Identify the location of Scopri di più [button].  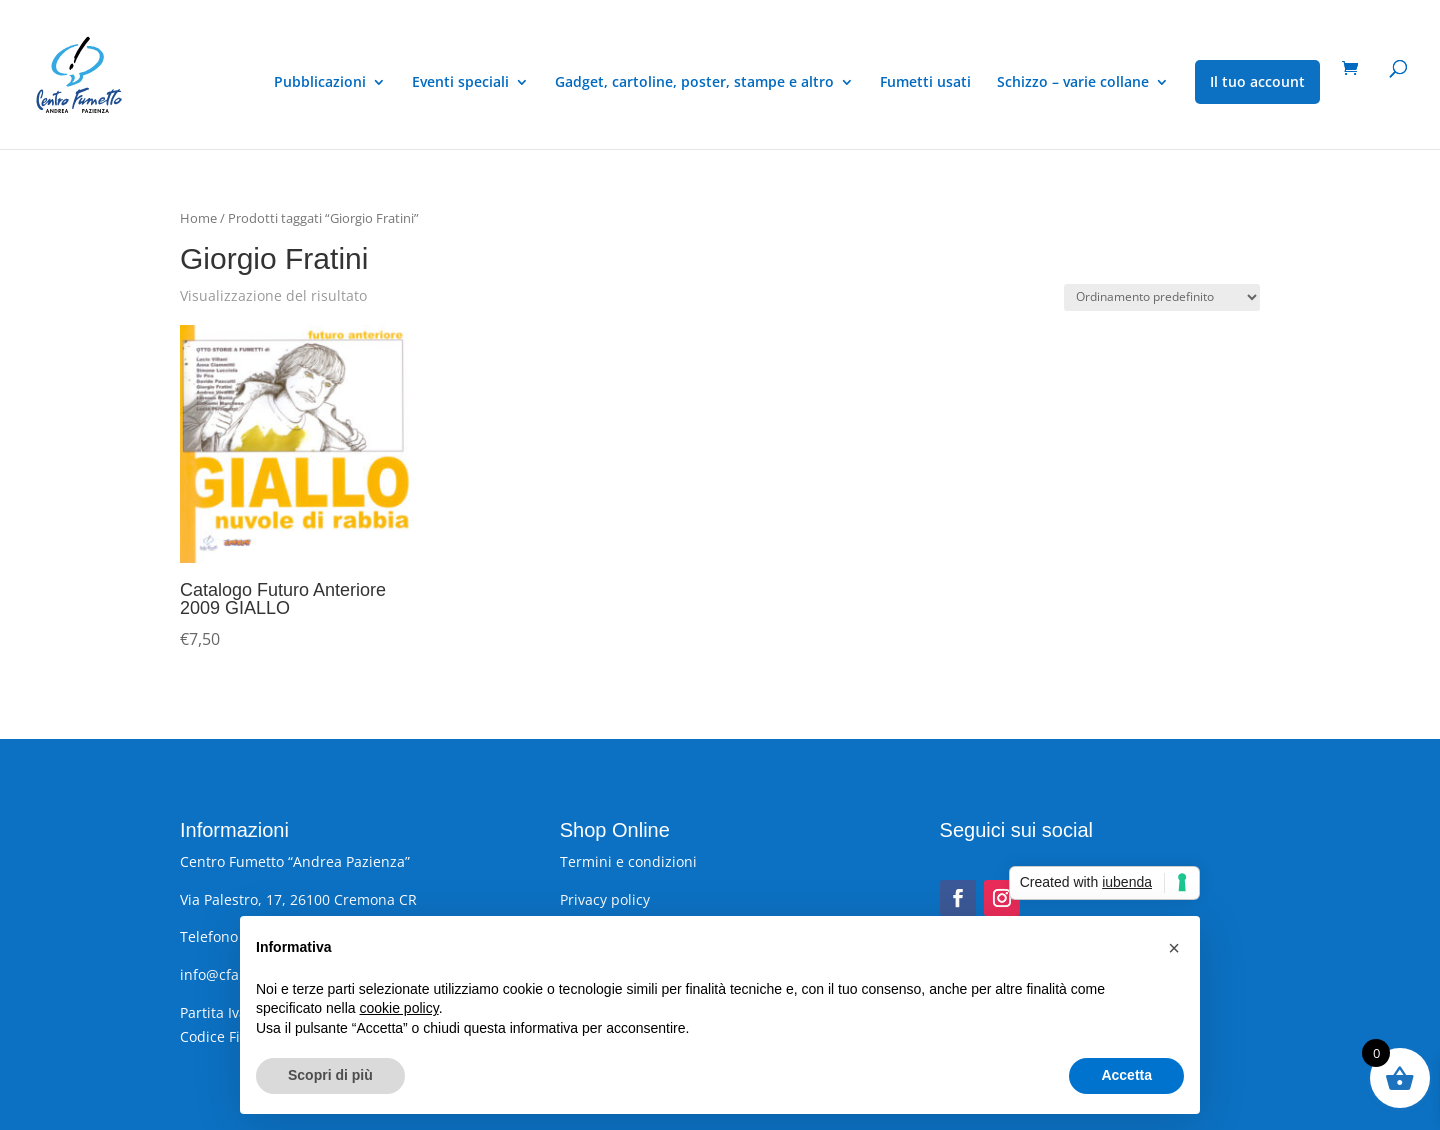
(330, 1075).